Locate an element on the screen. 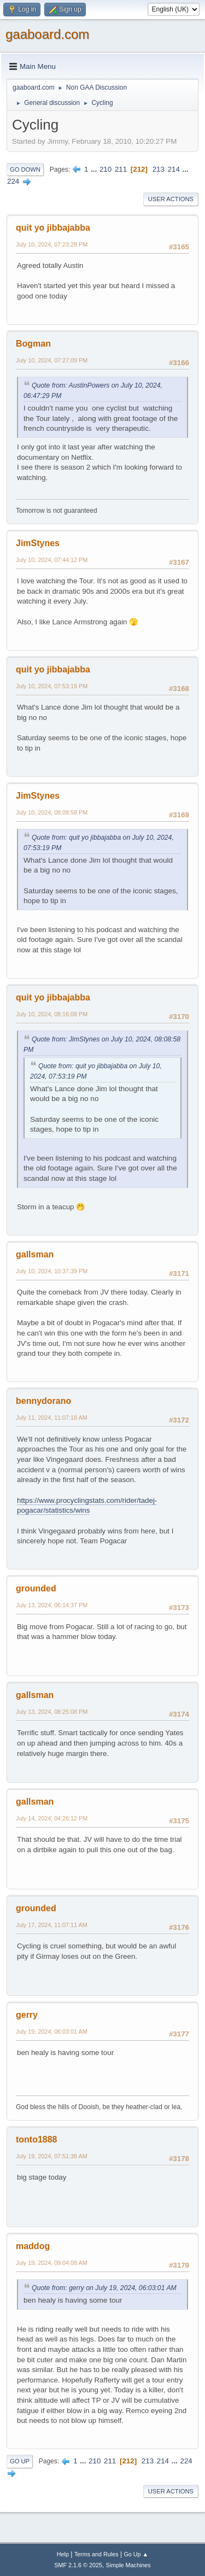  July 17, 2024, 11:07:11 AM is located at coordinates (51, 1925).